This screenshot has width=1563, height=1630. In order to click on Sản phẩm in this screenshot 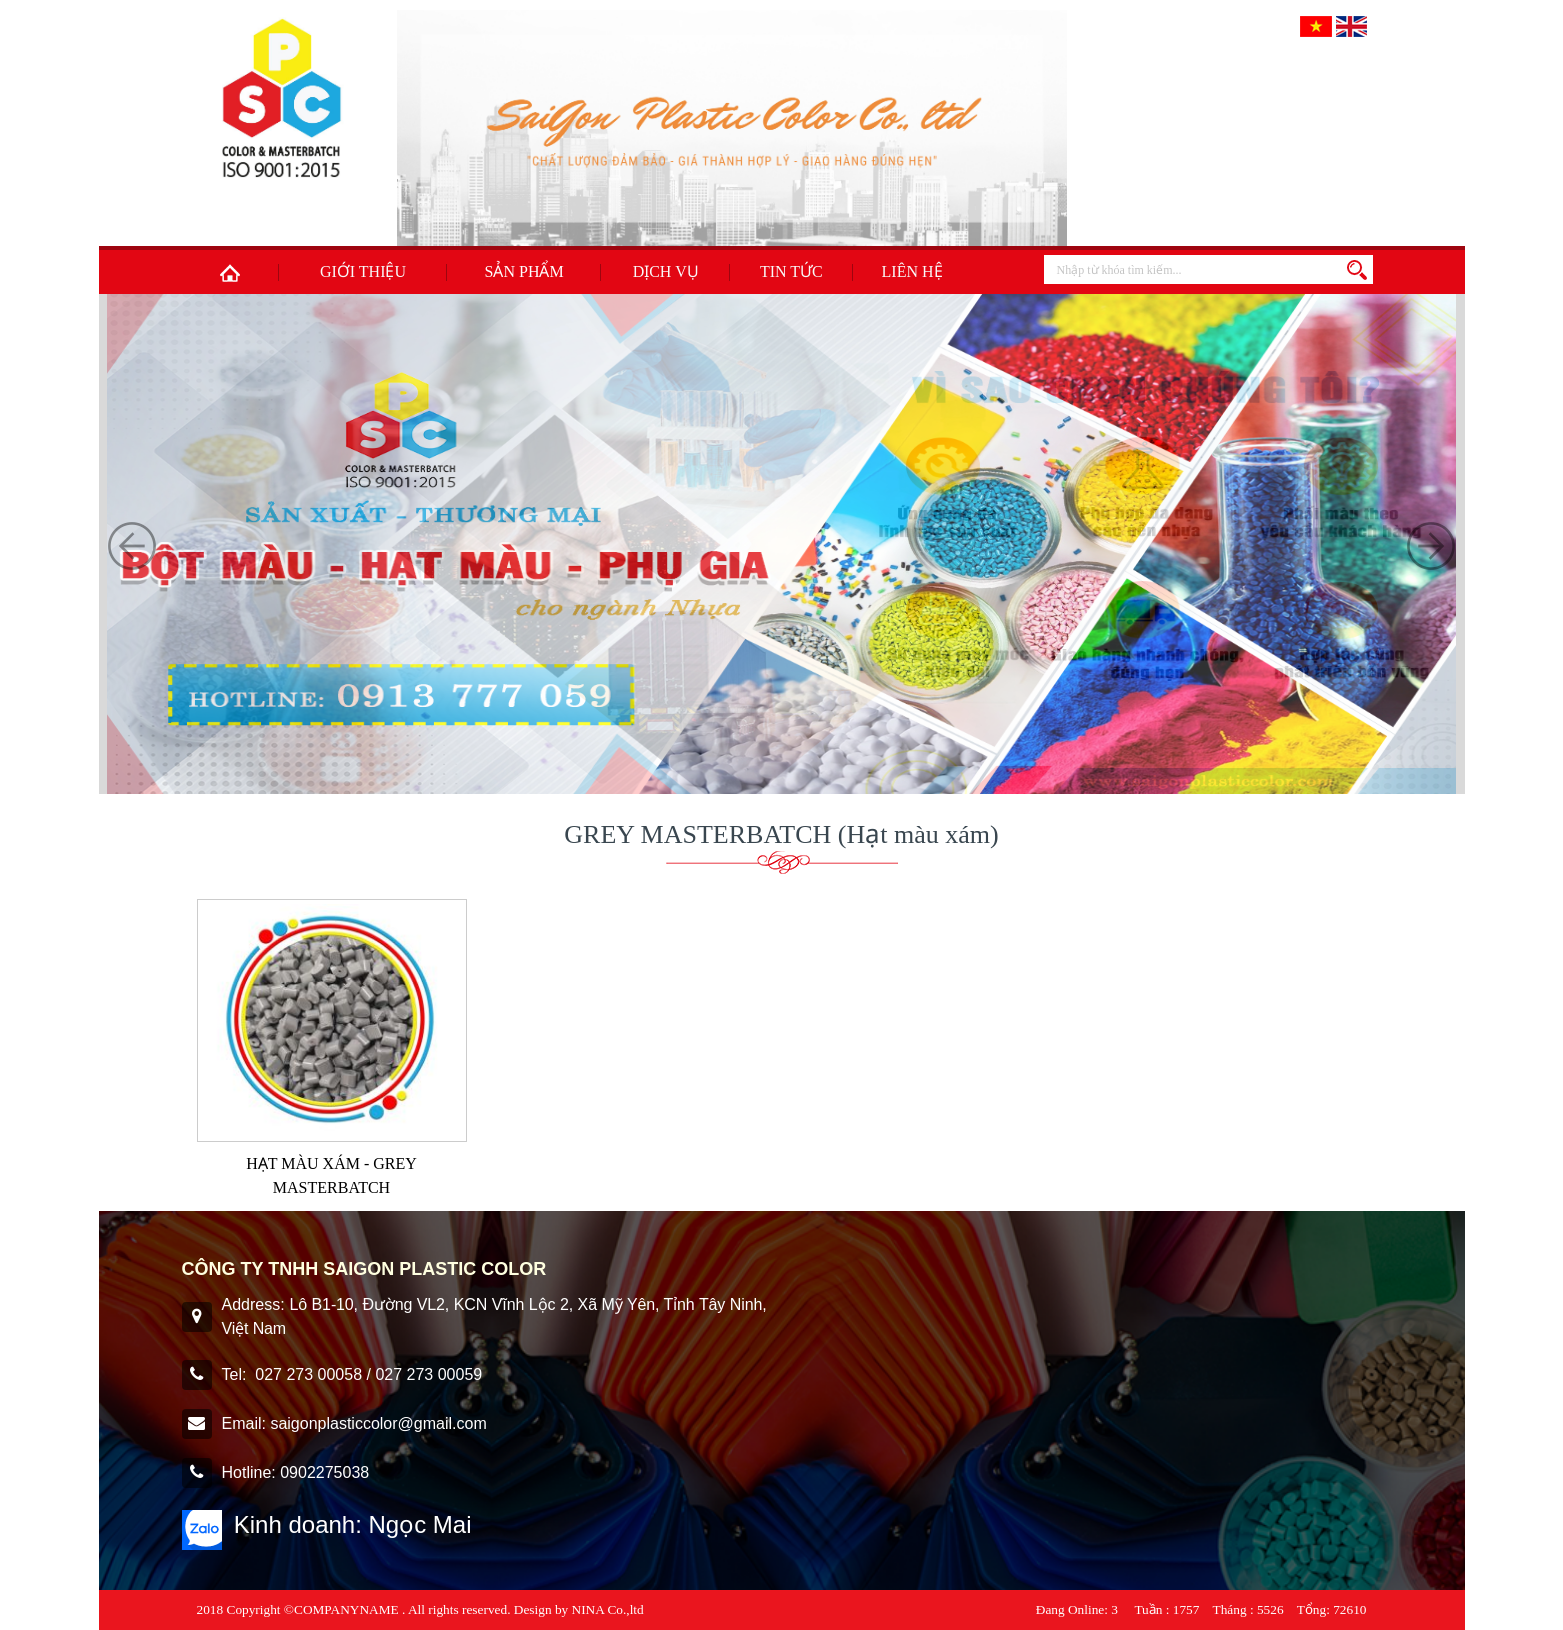, I will do `click(524, 271)`.